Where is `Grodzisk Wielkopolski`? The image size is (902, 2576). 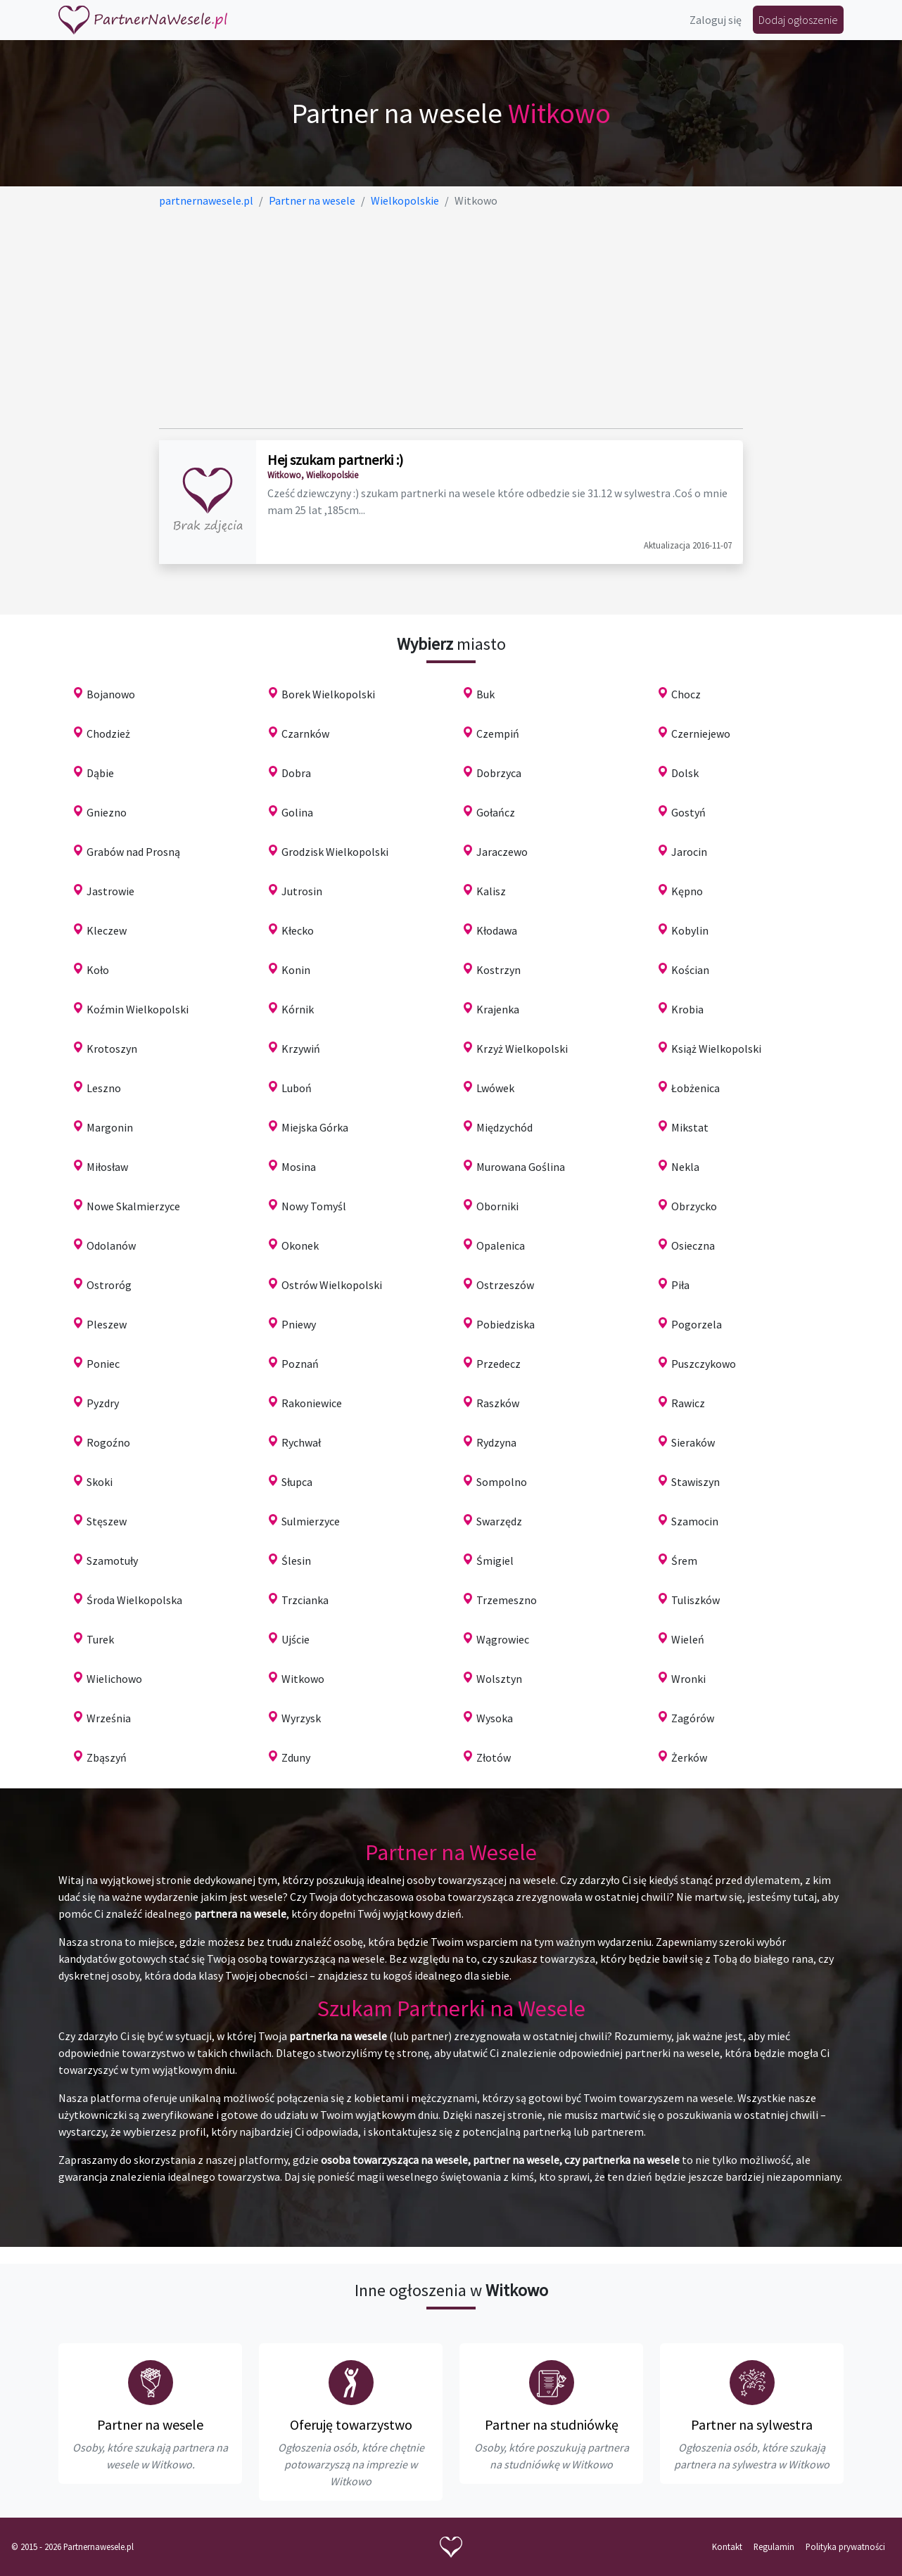
Grodzisk Wielkopolski is located at coordinates (334, 852).